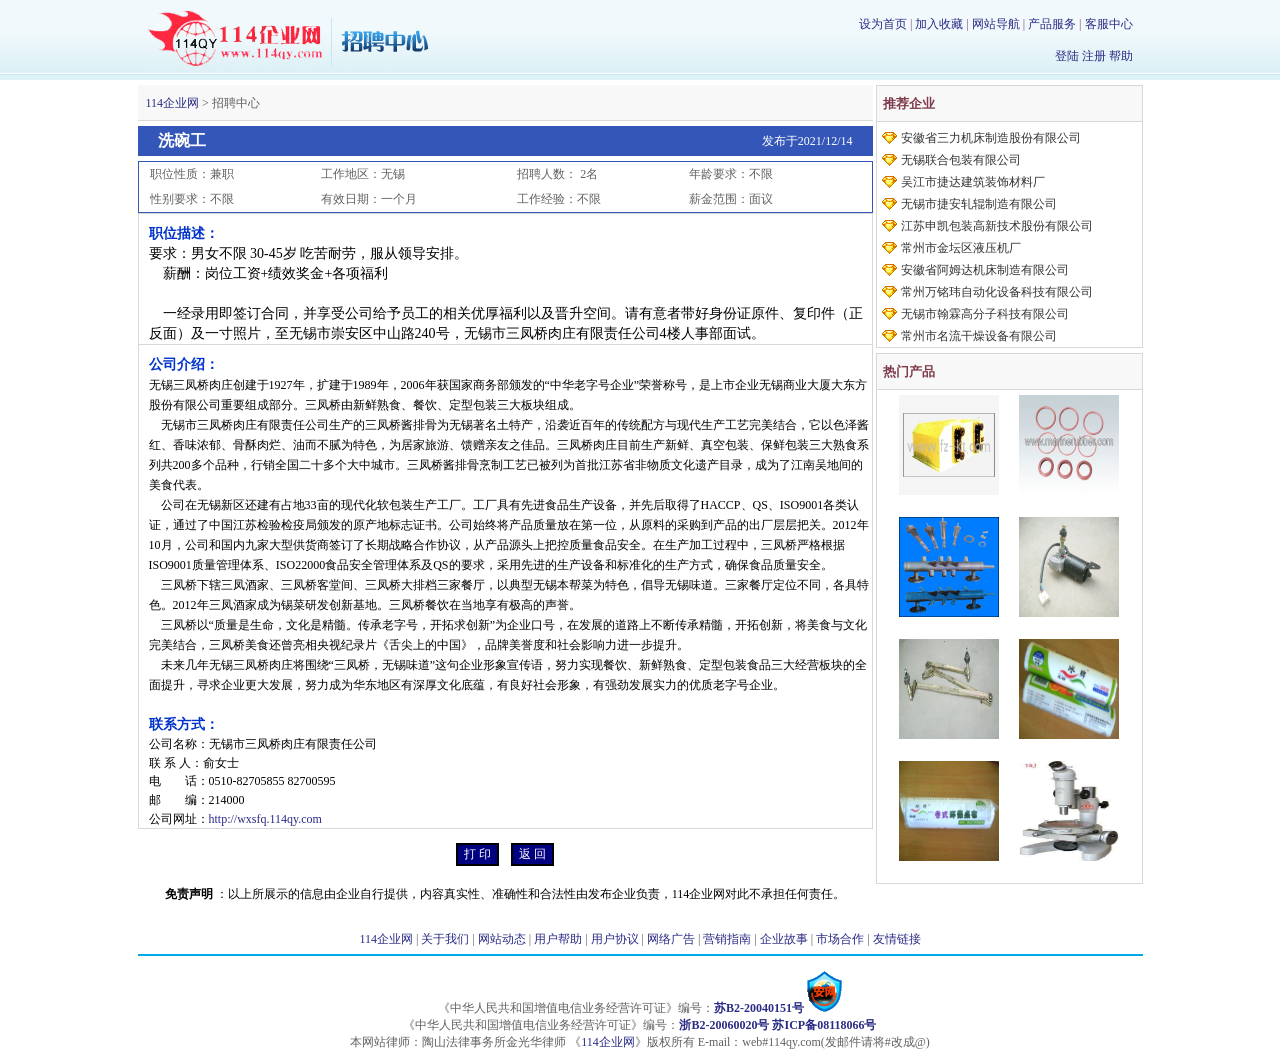 The image size is (1280, 1051). I want to click on 无锡市捷安轧辊制造有限公司, so click(979, 204).